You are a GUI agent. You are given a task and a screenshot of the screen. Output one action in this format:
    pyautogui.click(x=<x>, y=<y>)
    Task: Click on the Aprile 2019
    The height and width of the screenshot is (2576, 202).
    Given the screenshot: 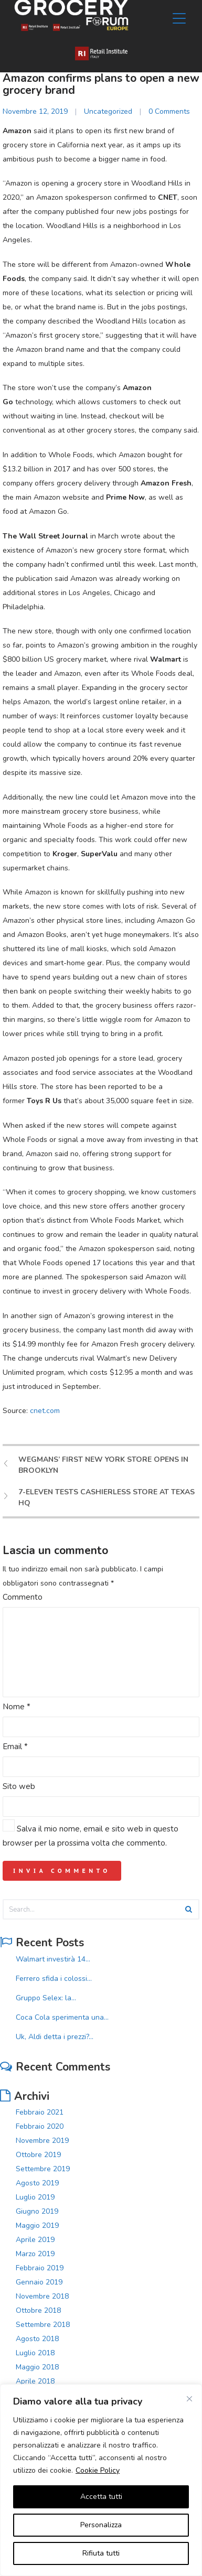 What is the action you would take?
    pyautogui.click(x=35, y=2240)
    